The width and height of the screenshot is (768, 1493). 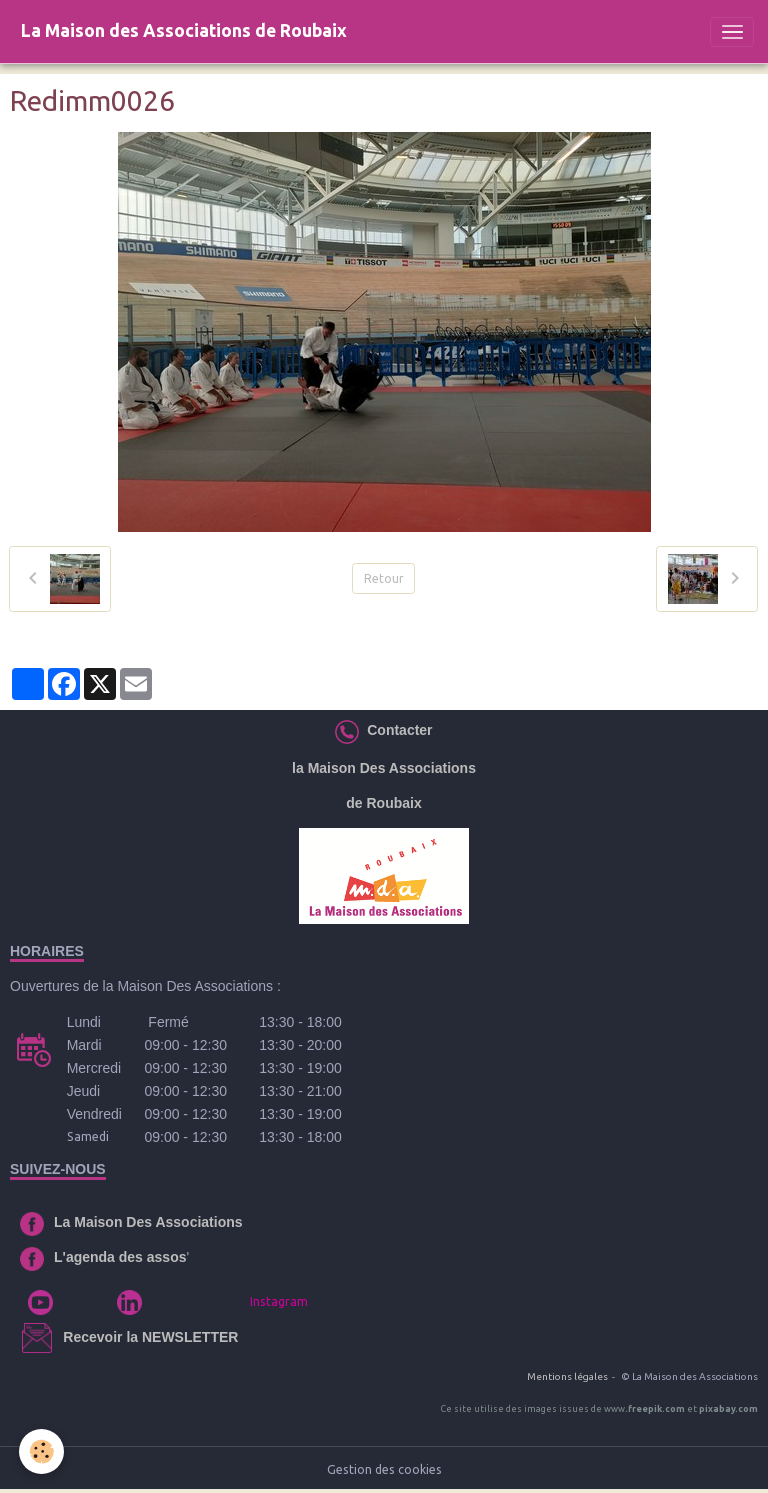 What do you see at coordinates (42, 1451) in the screenshot?
I see `[Cookies]` at bounding box center [42, 1451].